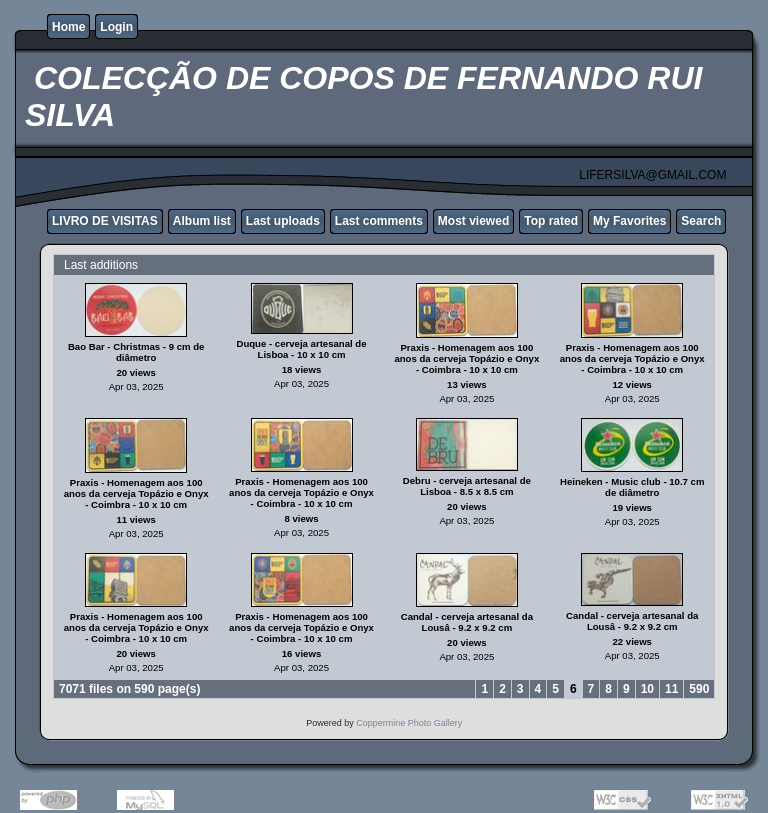  I want to click on My Favorites, so click(629, 221).